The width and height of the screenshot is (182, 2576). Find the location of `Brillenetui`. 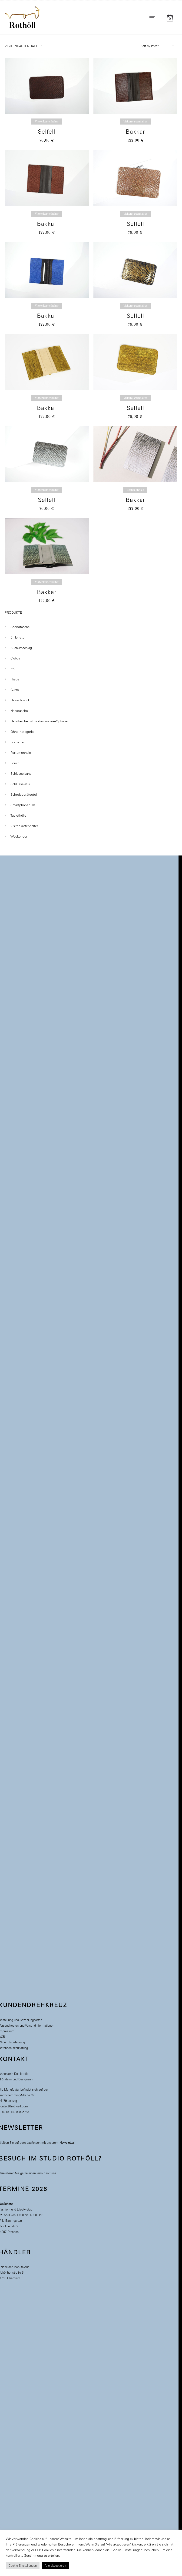

Brillenetui is located at coordinates (17, 630).